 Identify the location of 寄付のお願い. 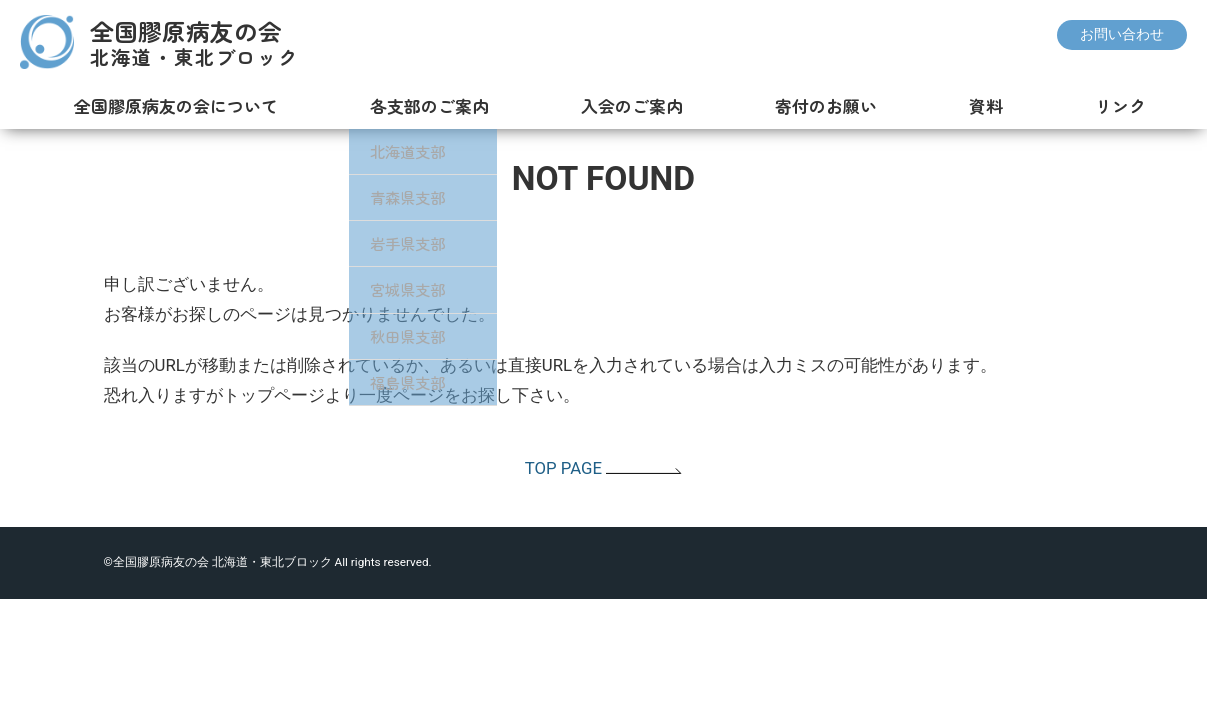
(820, 106).